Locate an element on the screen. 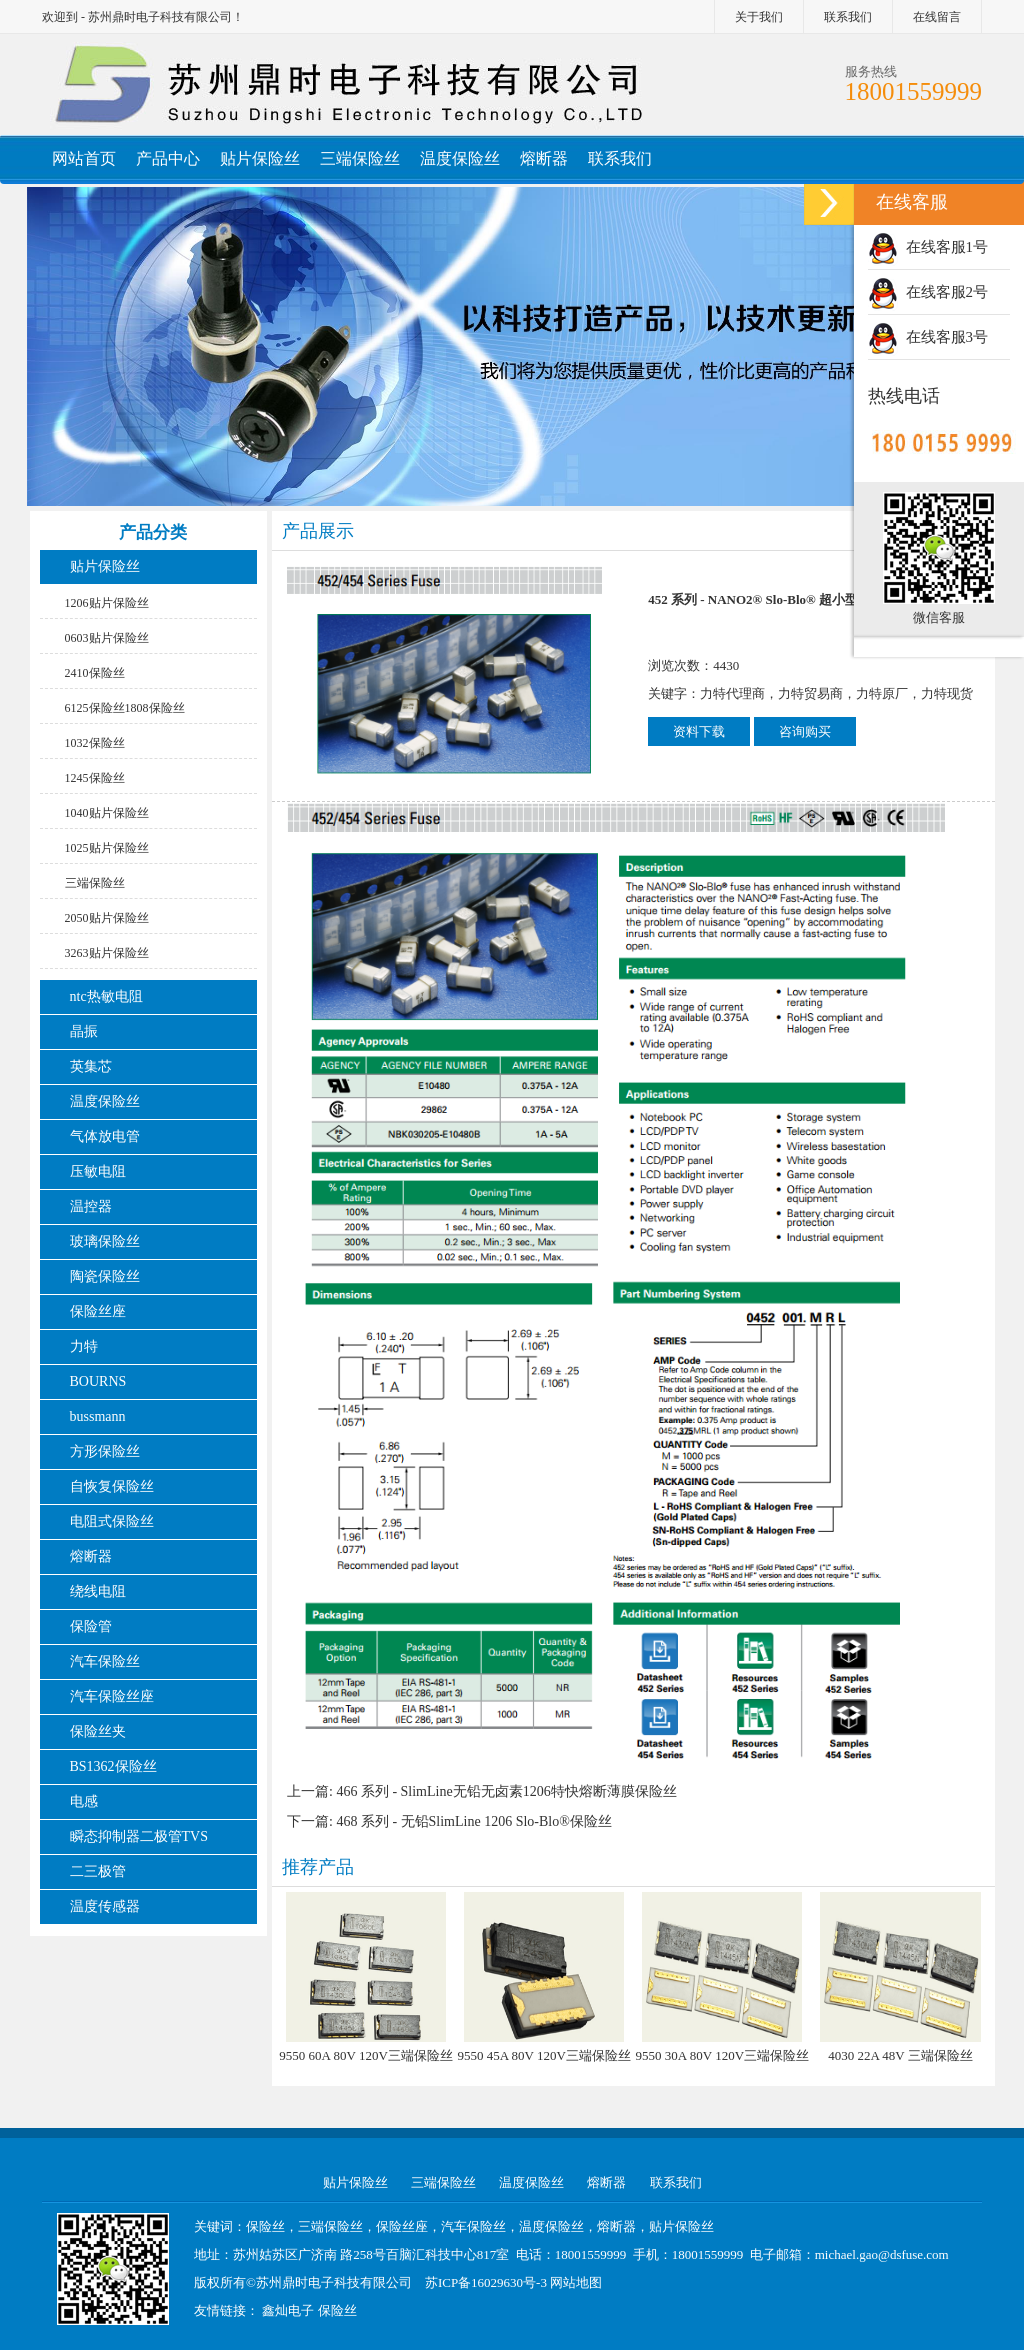  BS1362保险丝 is located at coordinates (113, 1766).